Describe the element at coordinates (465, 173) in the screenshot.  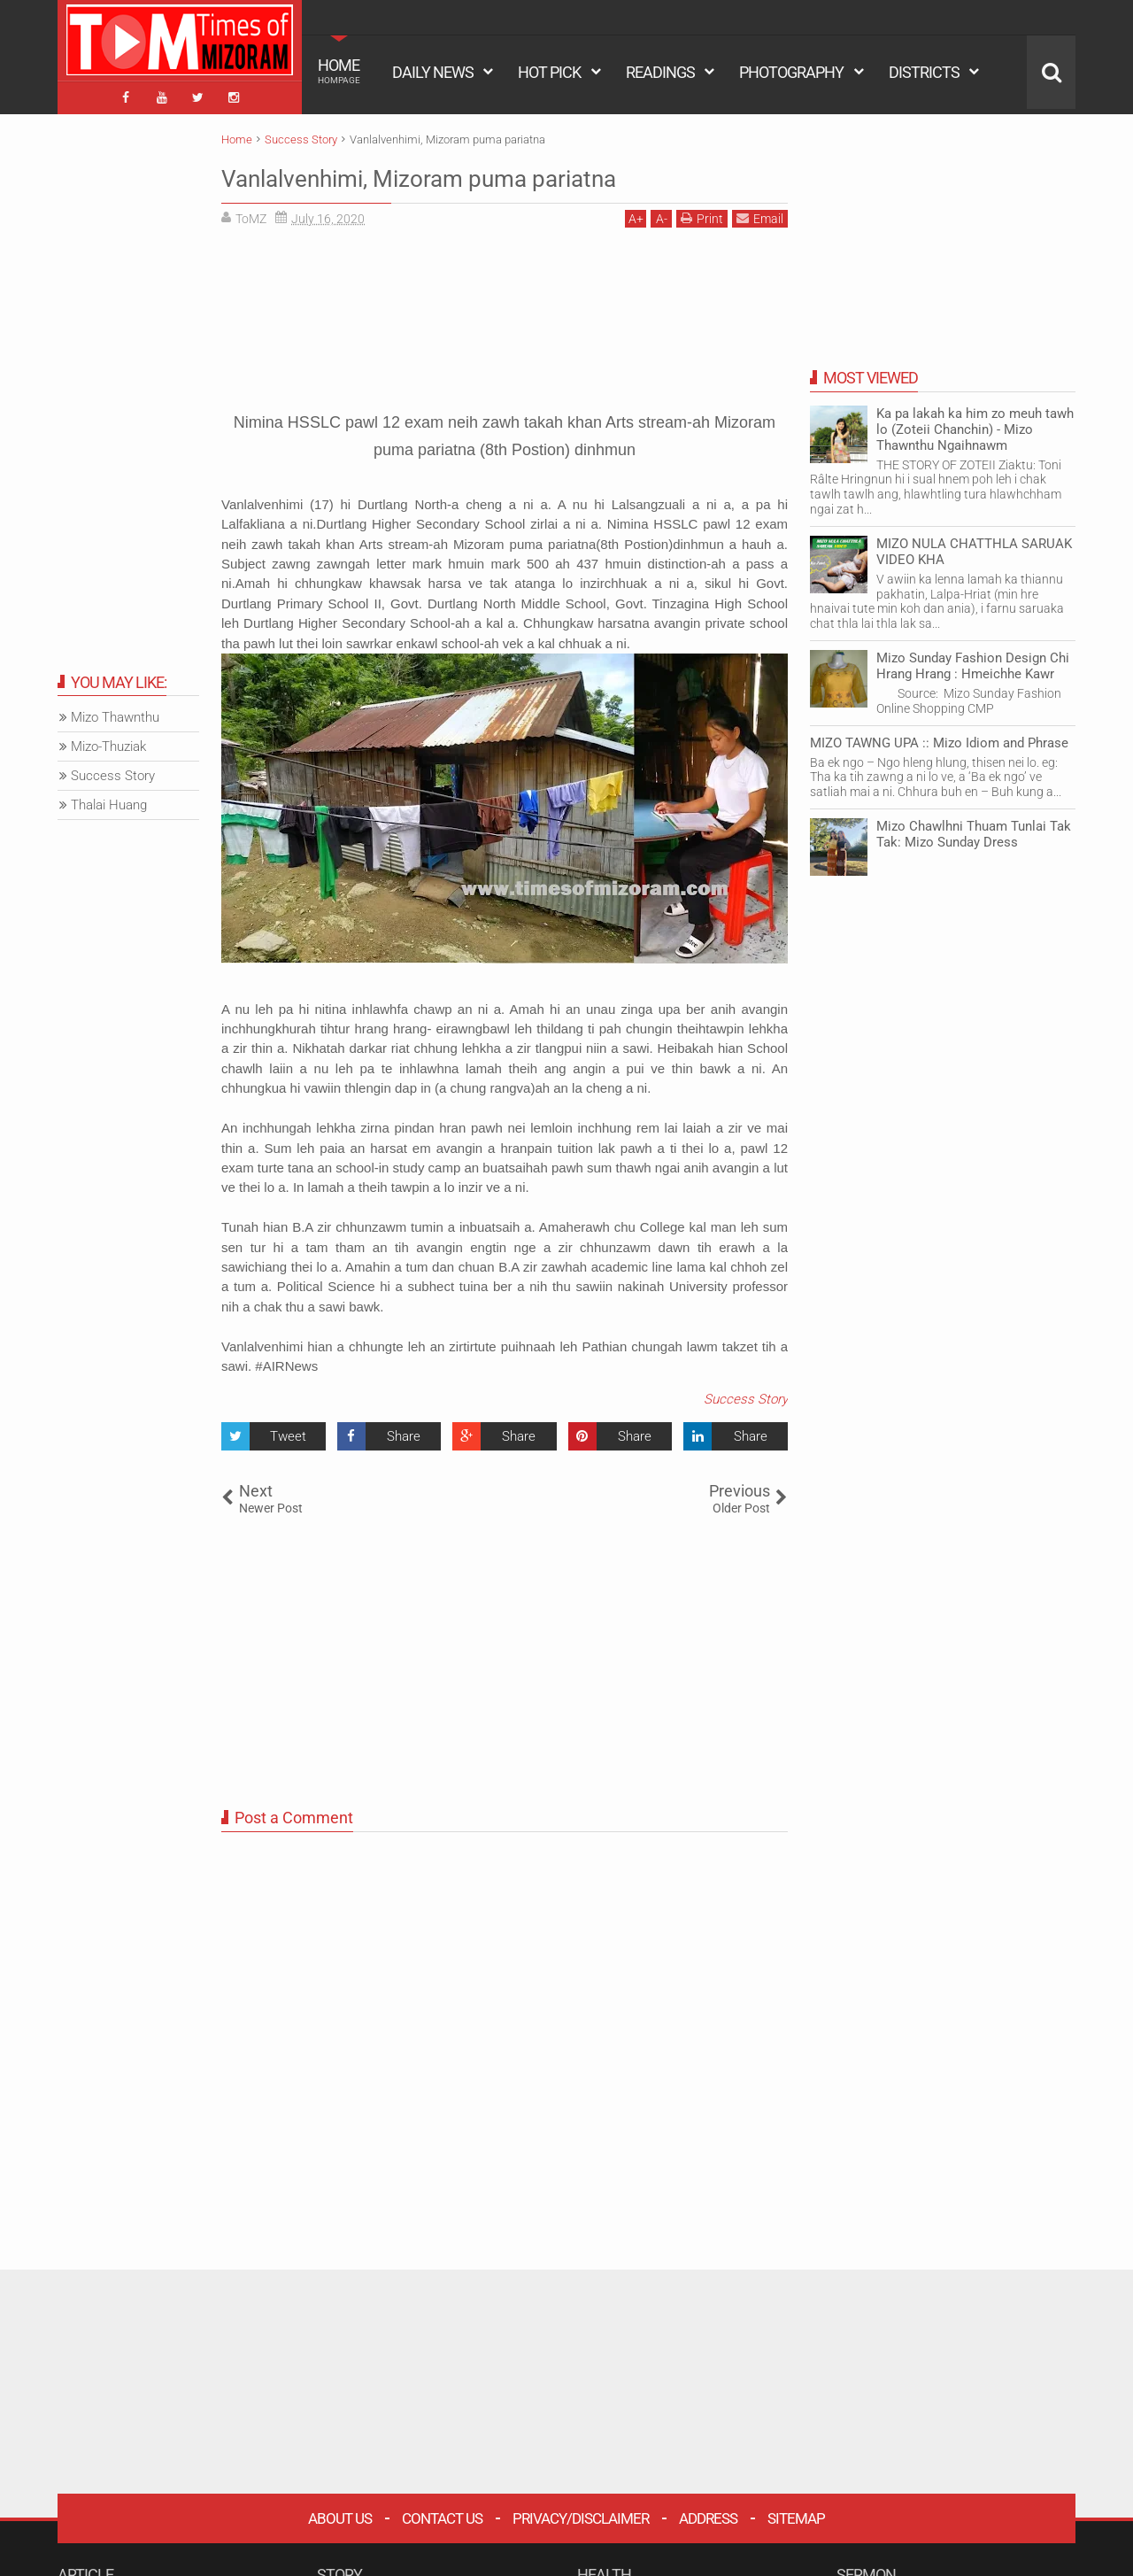
I see `Vanlalvenhimi, Mizoram puma pariatna` at that location.